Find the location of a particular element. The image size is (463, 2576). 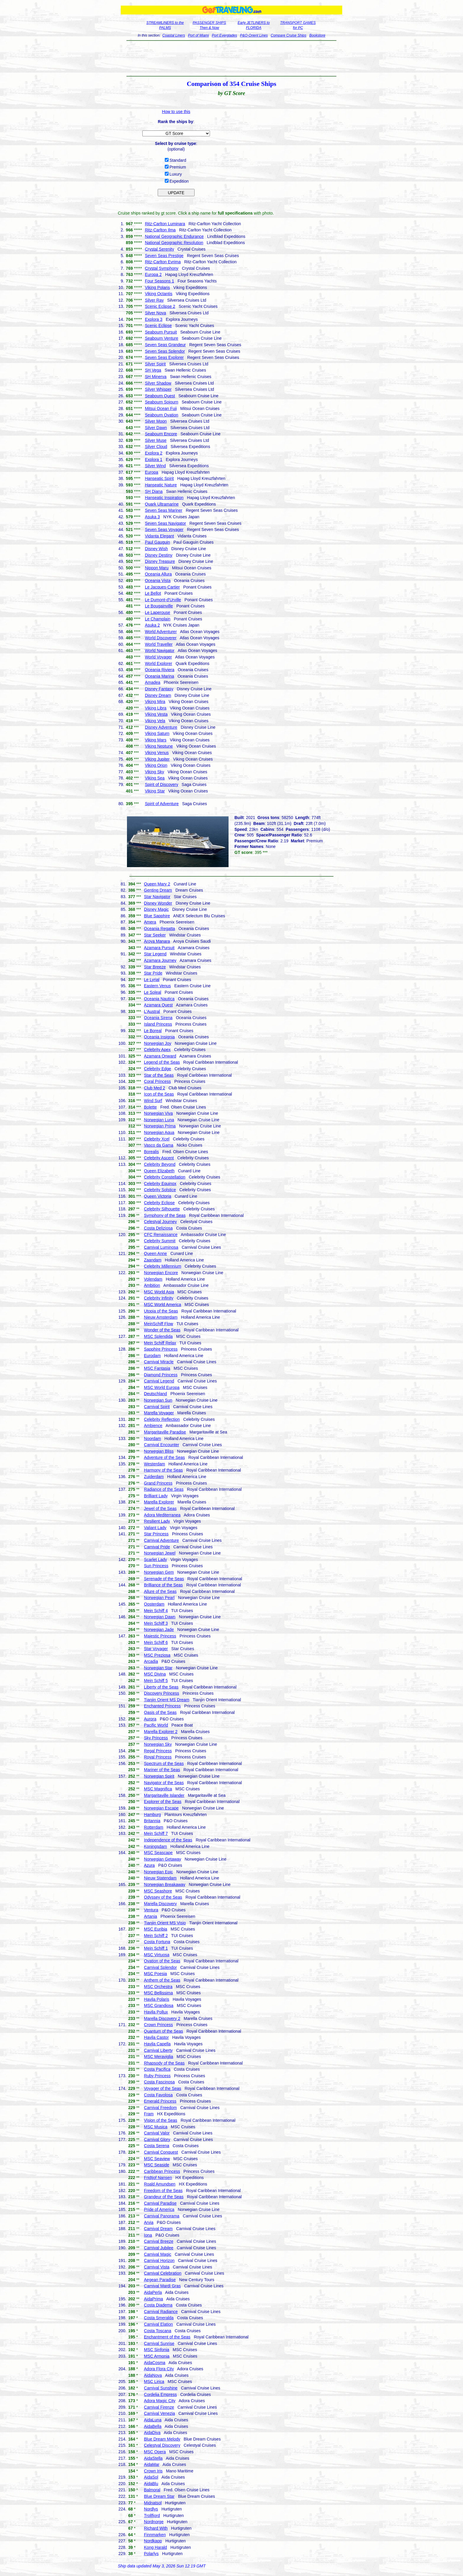

Trollfjord is located at coordinates (152, 2515).